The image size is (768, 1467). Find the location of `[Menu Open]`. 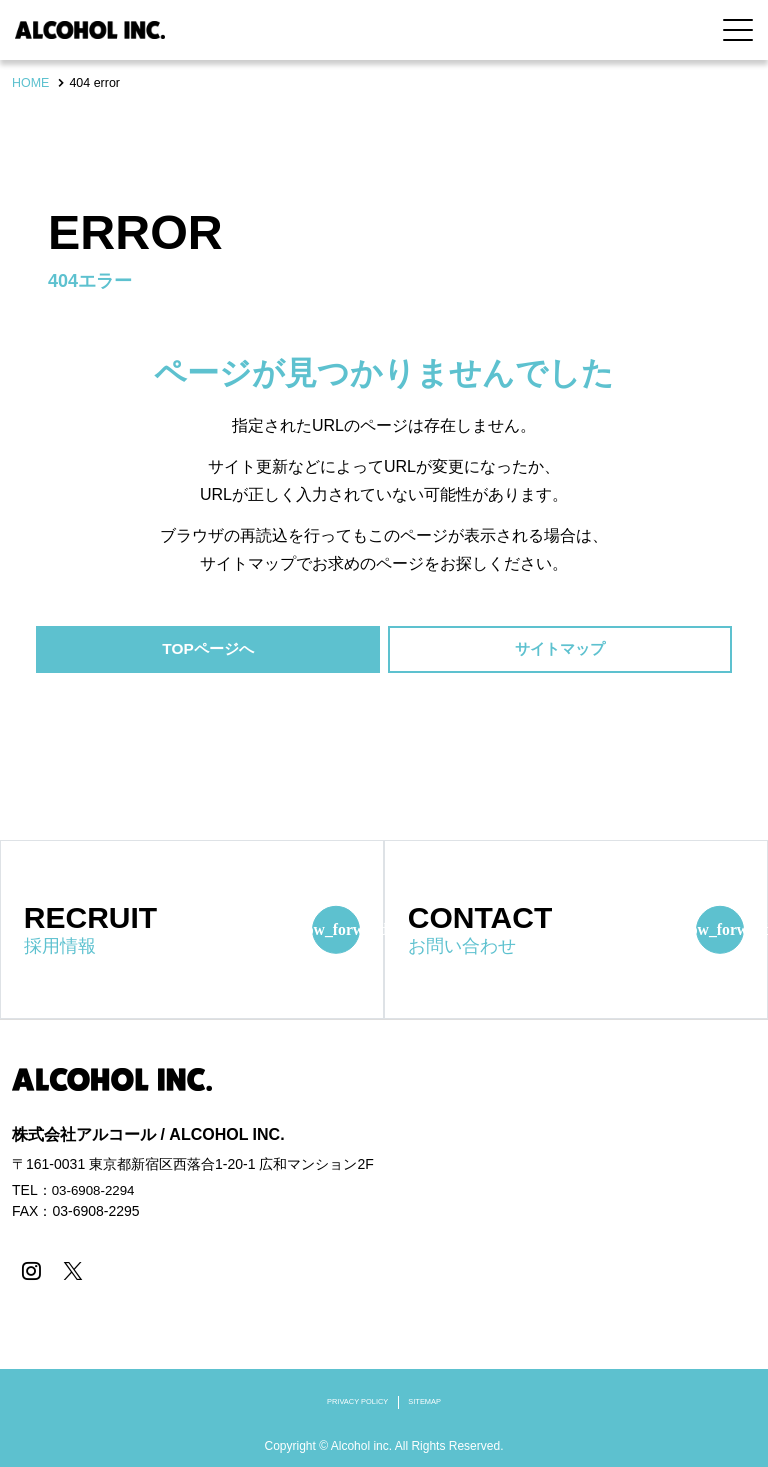

[Menu Open] is located at coordinates (738, 30).